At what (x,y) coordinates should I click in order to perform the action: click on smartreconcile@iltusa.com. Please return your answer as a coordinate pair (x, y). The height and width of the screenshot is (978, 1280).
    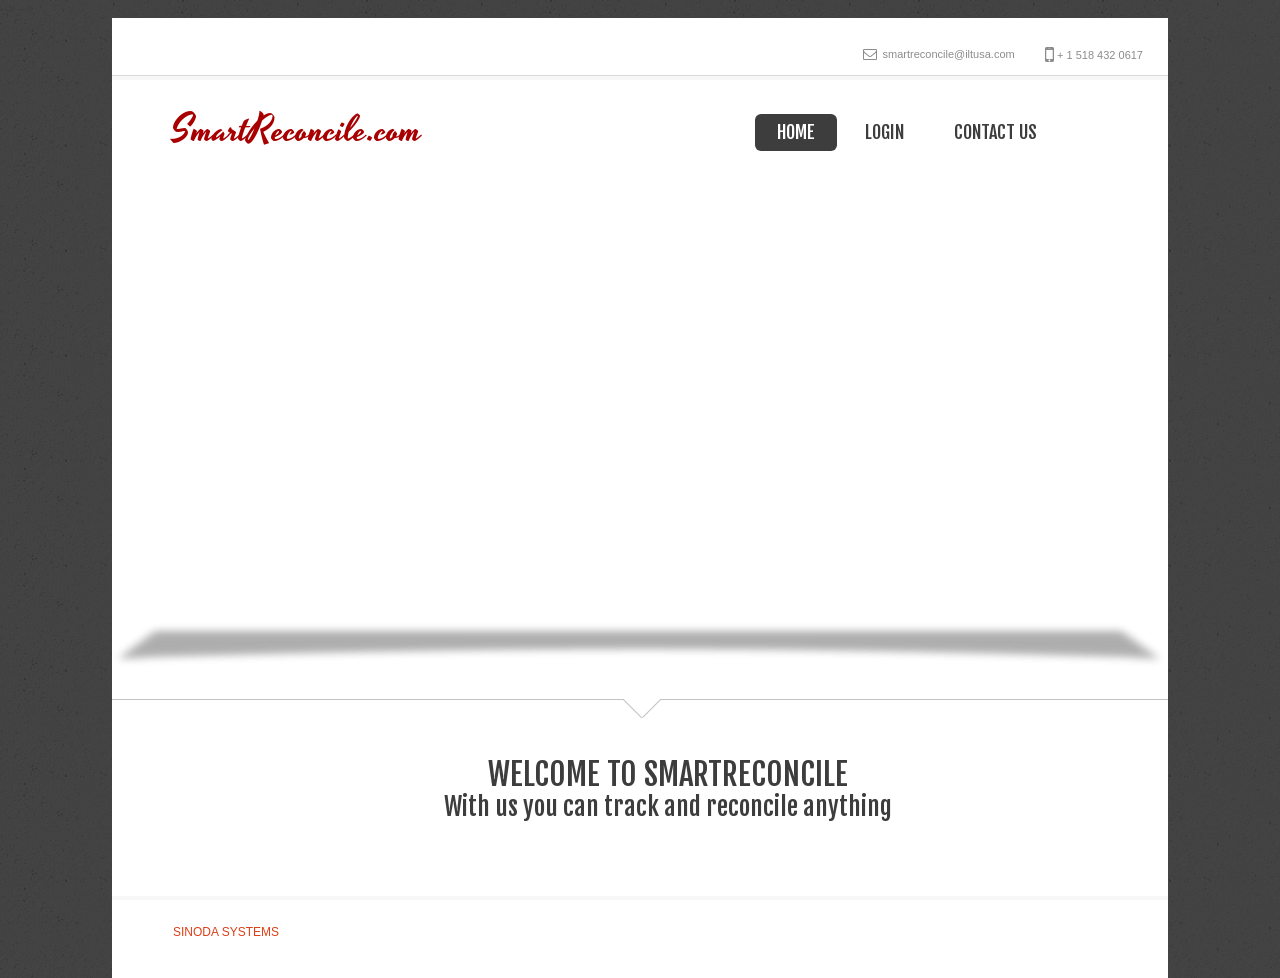
    Looking at the image, I should click on (948, 54).